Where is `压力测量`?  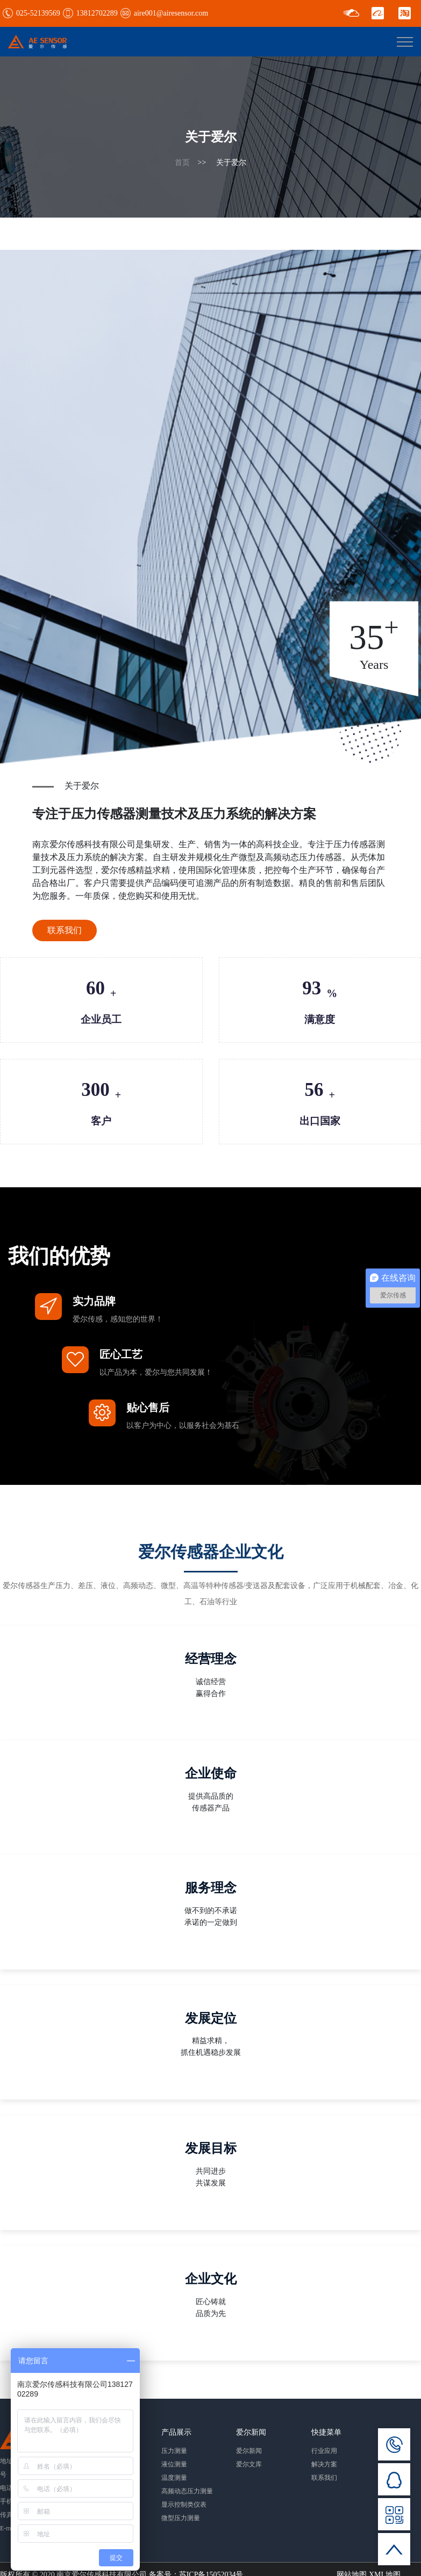
压力测量 is located at coordinates (174, 2451).